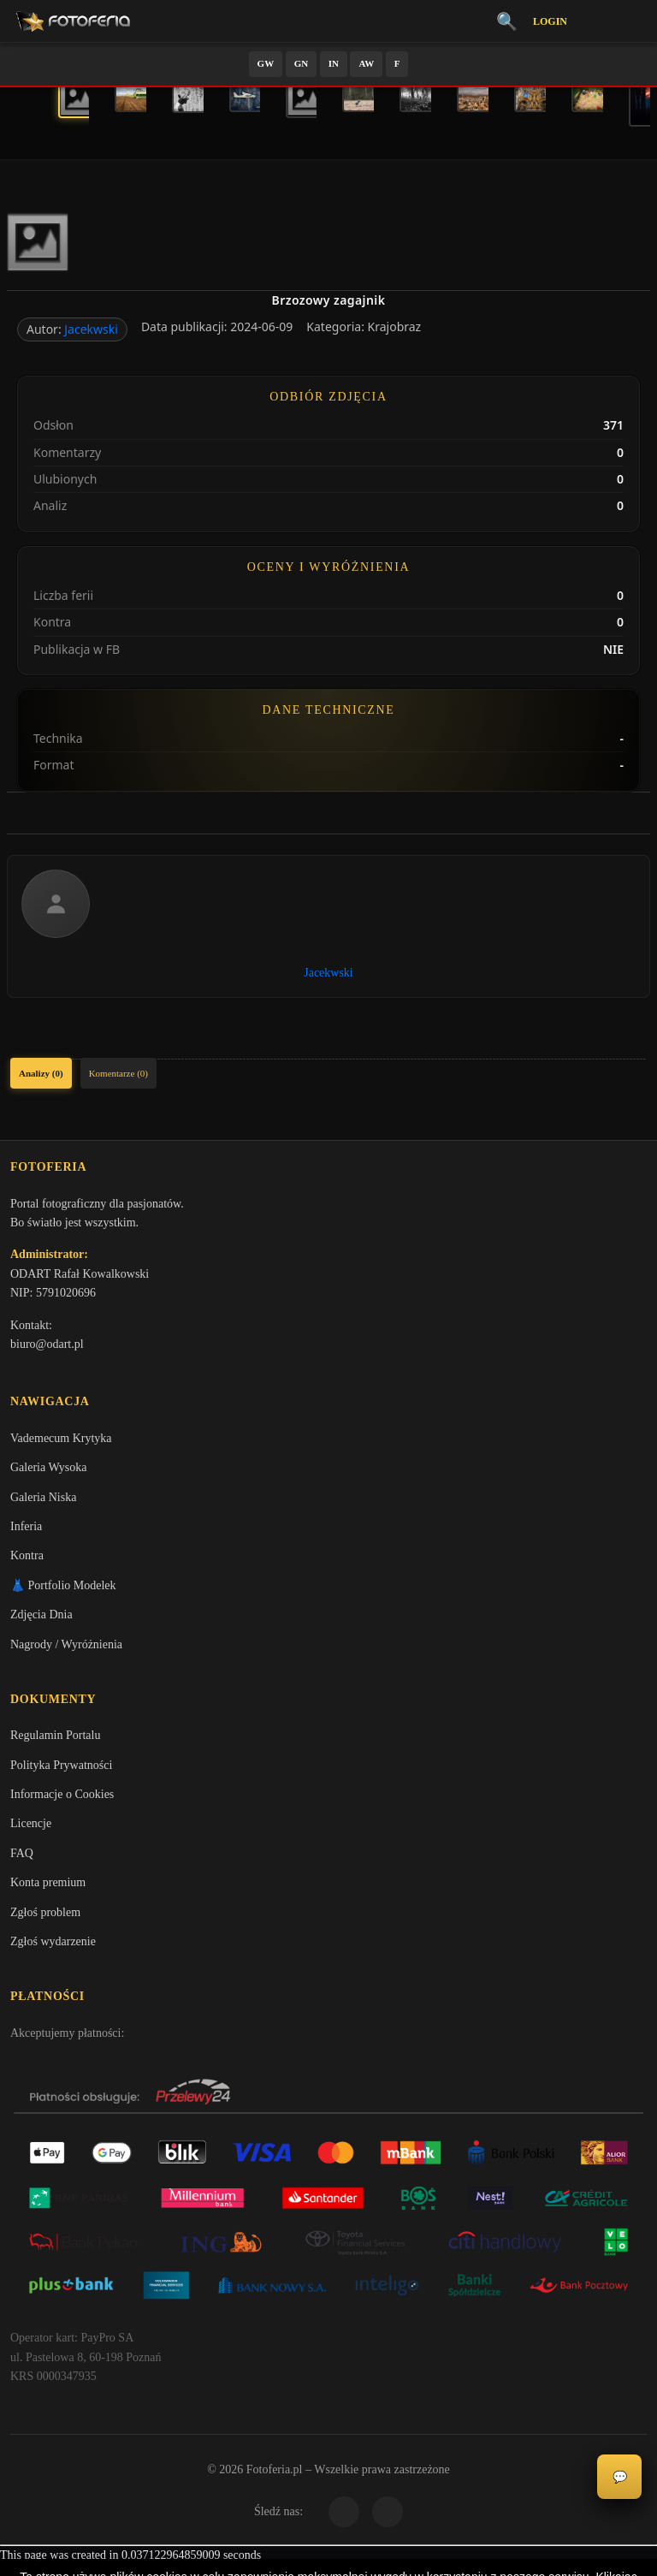 This screenshot has width=657, height=2576. I want to click on Galeria Niska, so click(43, 1502).